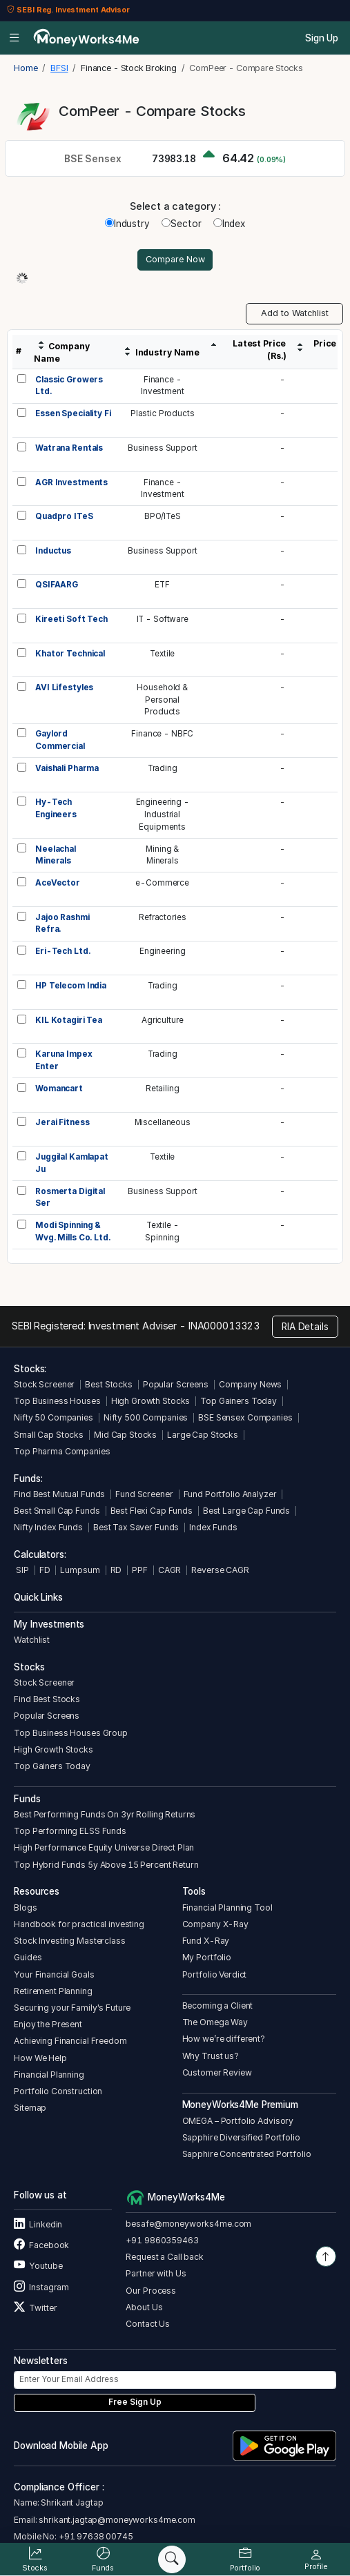  Describe the element at coordinates (206, 1940) in the screenshot. I see `Fund X-Ray` at that location.